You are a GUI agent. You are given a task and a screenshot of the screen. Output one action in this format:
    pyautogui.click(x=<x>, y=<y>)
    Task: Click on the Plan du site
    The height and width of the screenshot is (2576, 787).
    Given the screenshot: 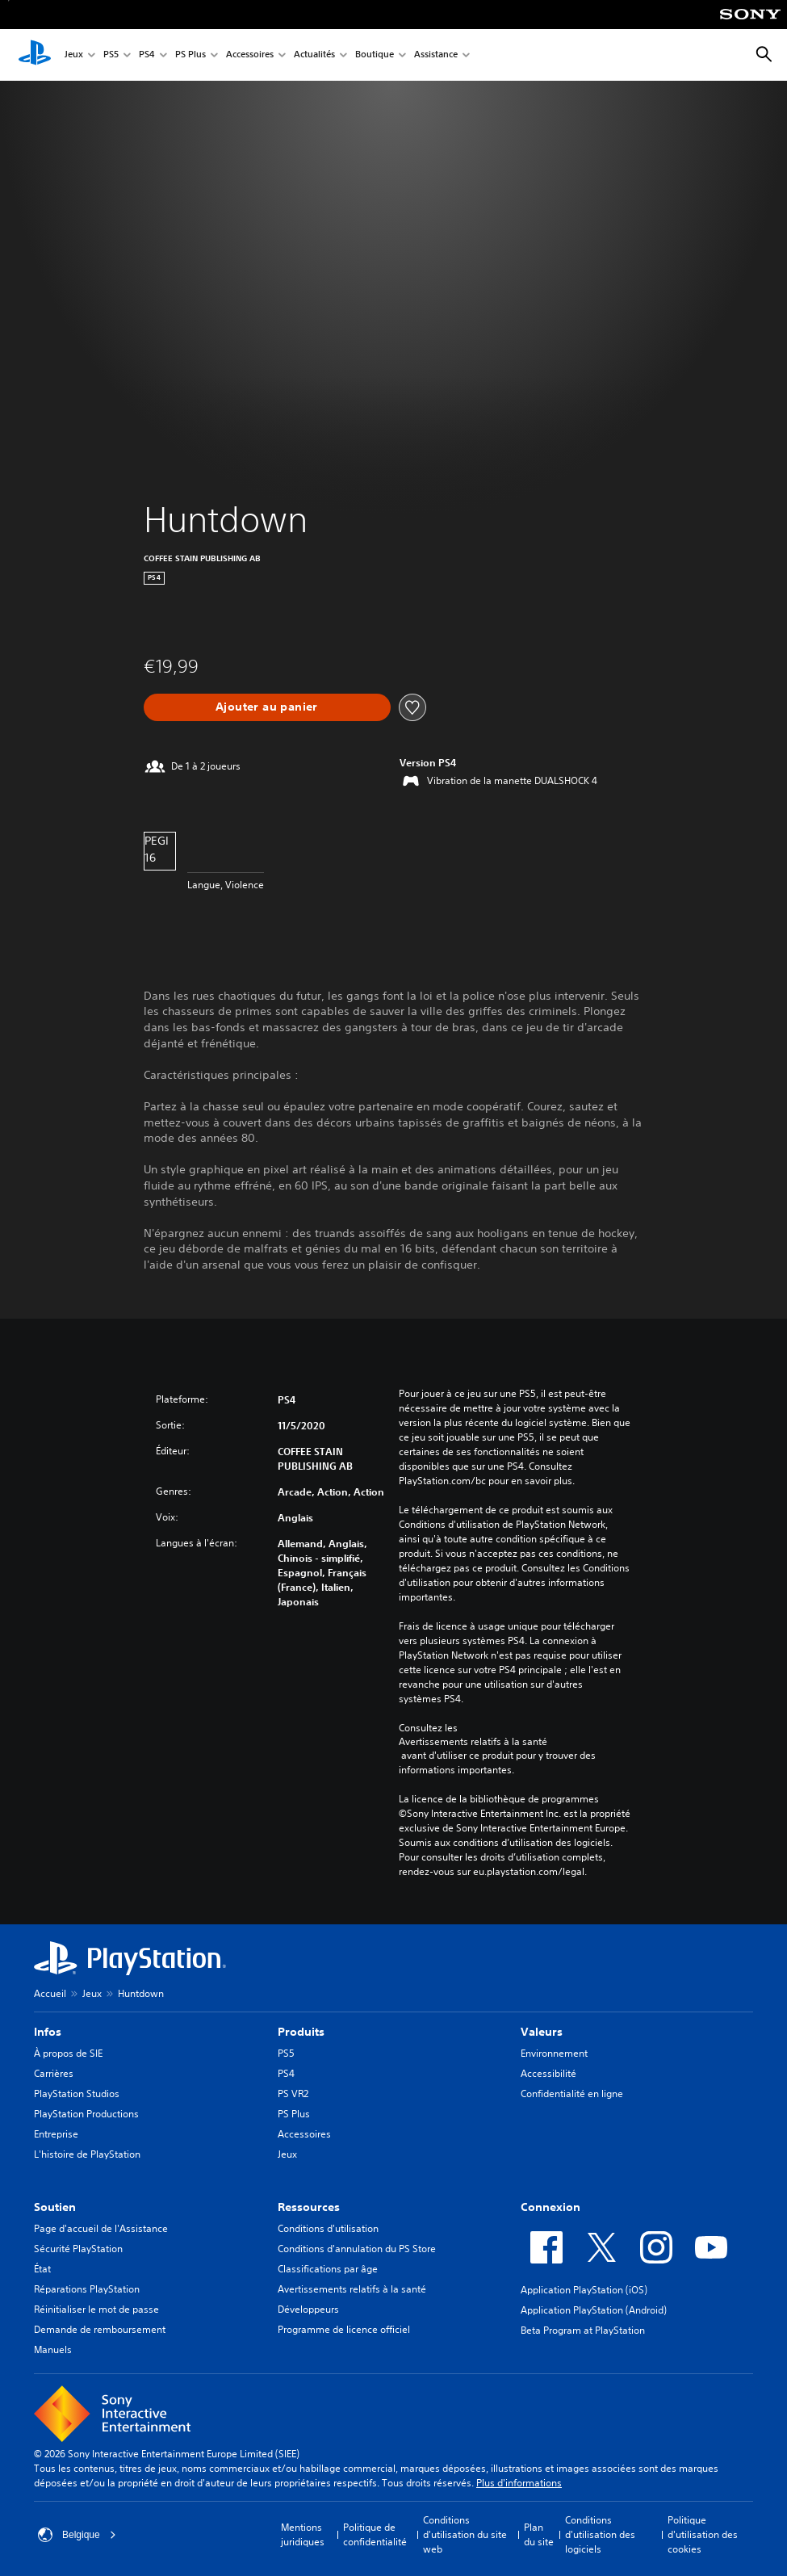 What is the action you would take?
    pyautogui.click(x=539, y=2534)
    